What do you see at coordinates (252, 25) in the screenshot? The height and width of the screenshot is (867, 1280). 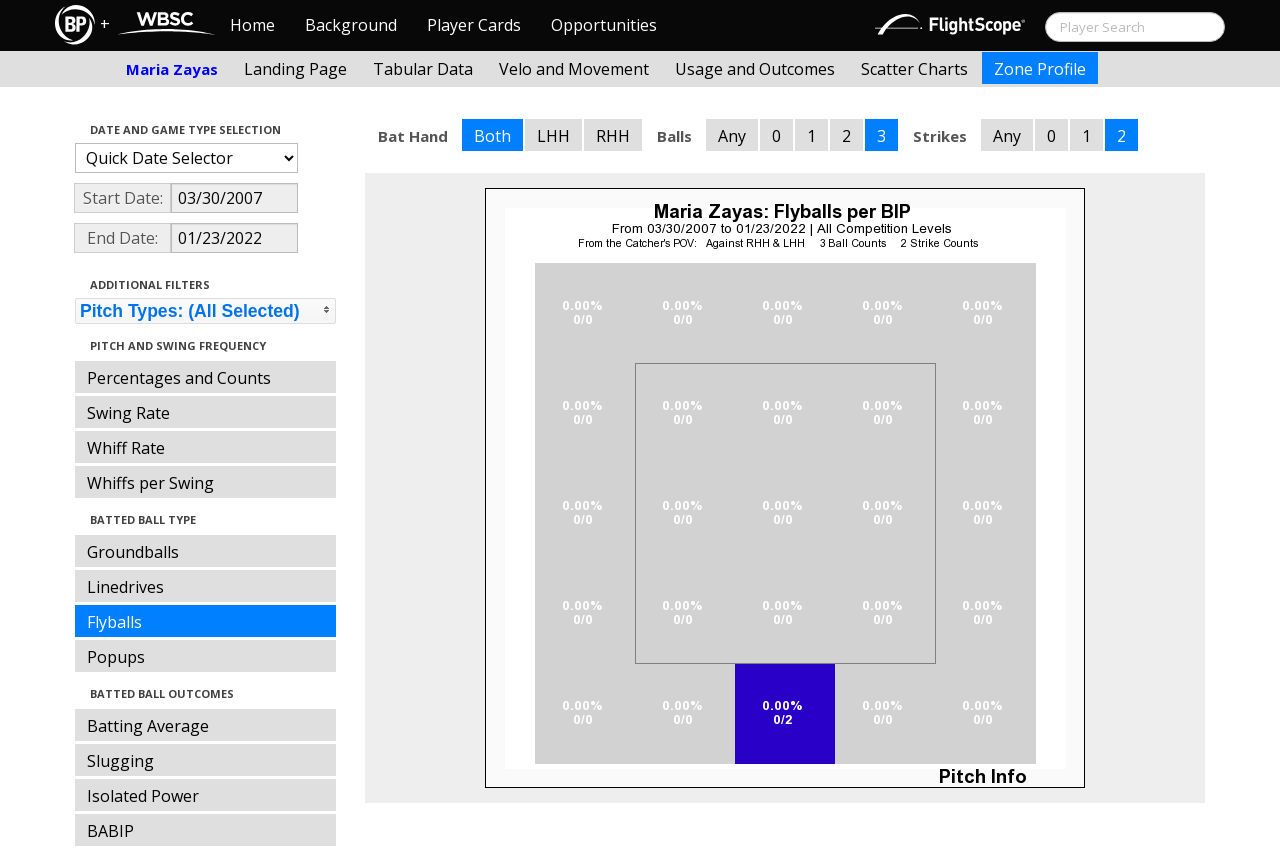 I see `Home` at bounding box center [252, 25].